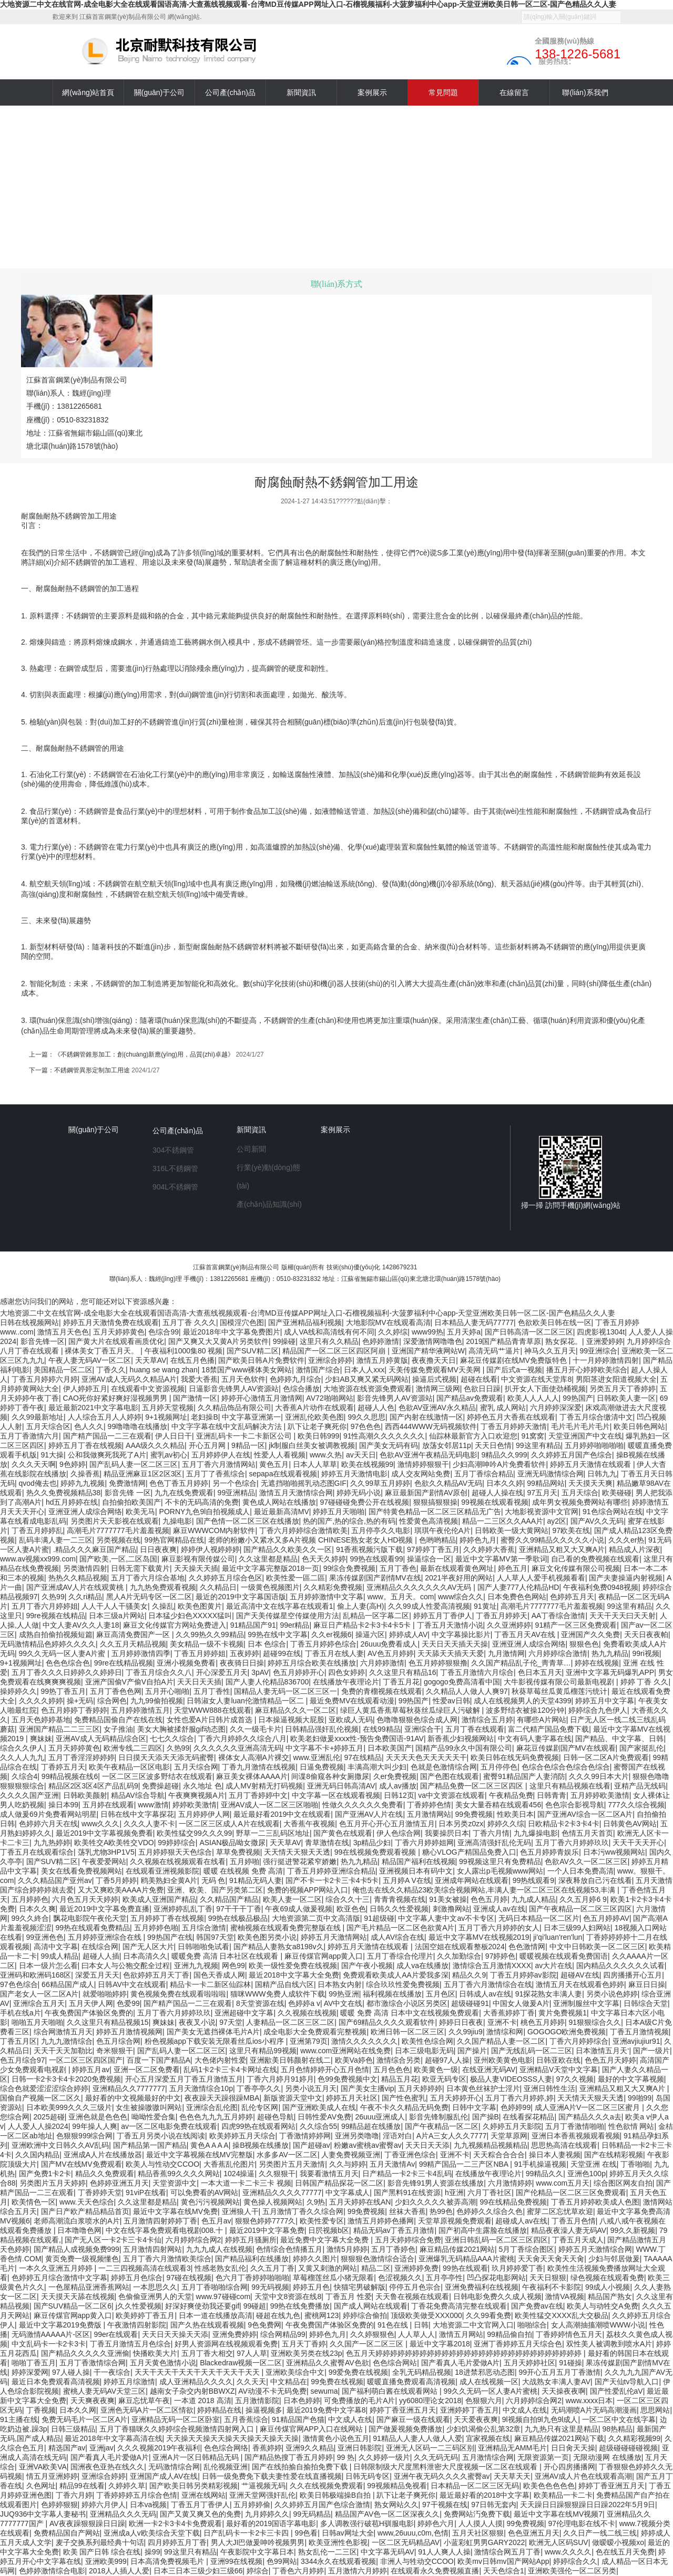  I want to click on 91精品国产色猫, so click(298, 2419).